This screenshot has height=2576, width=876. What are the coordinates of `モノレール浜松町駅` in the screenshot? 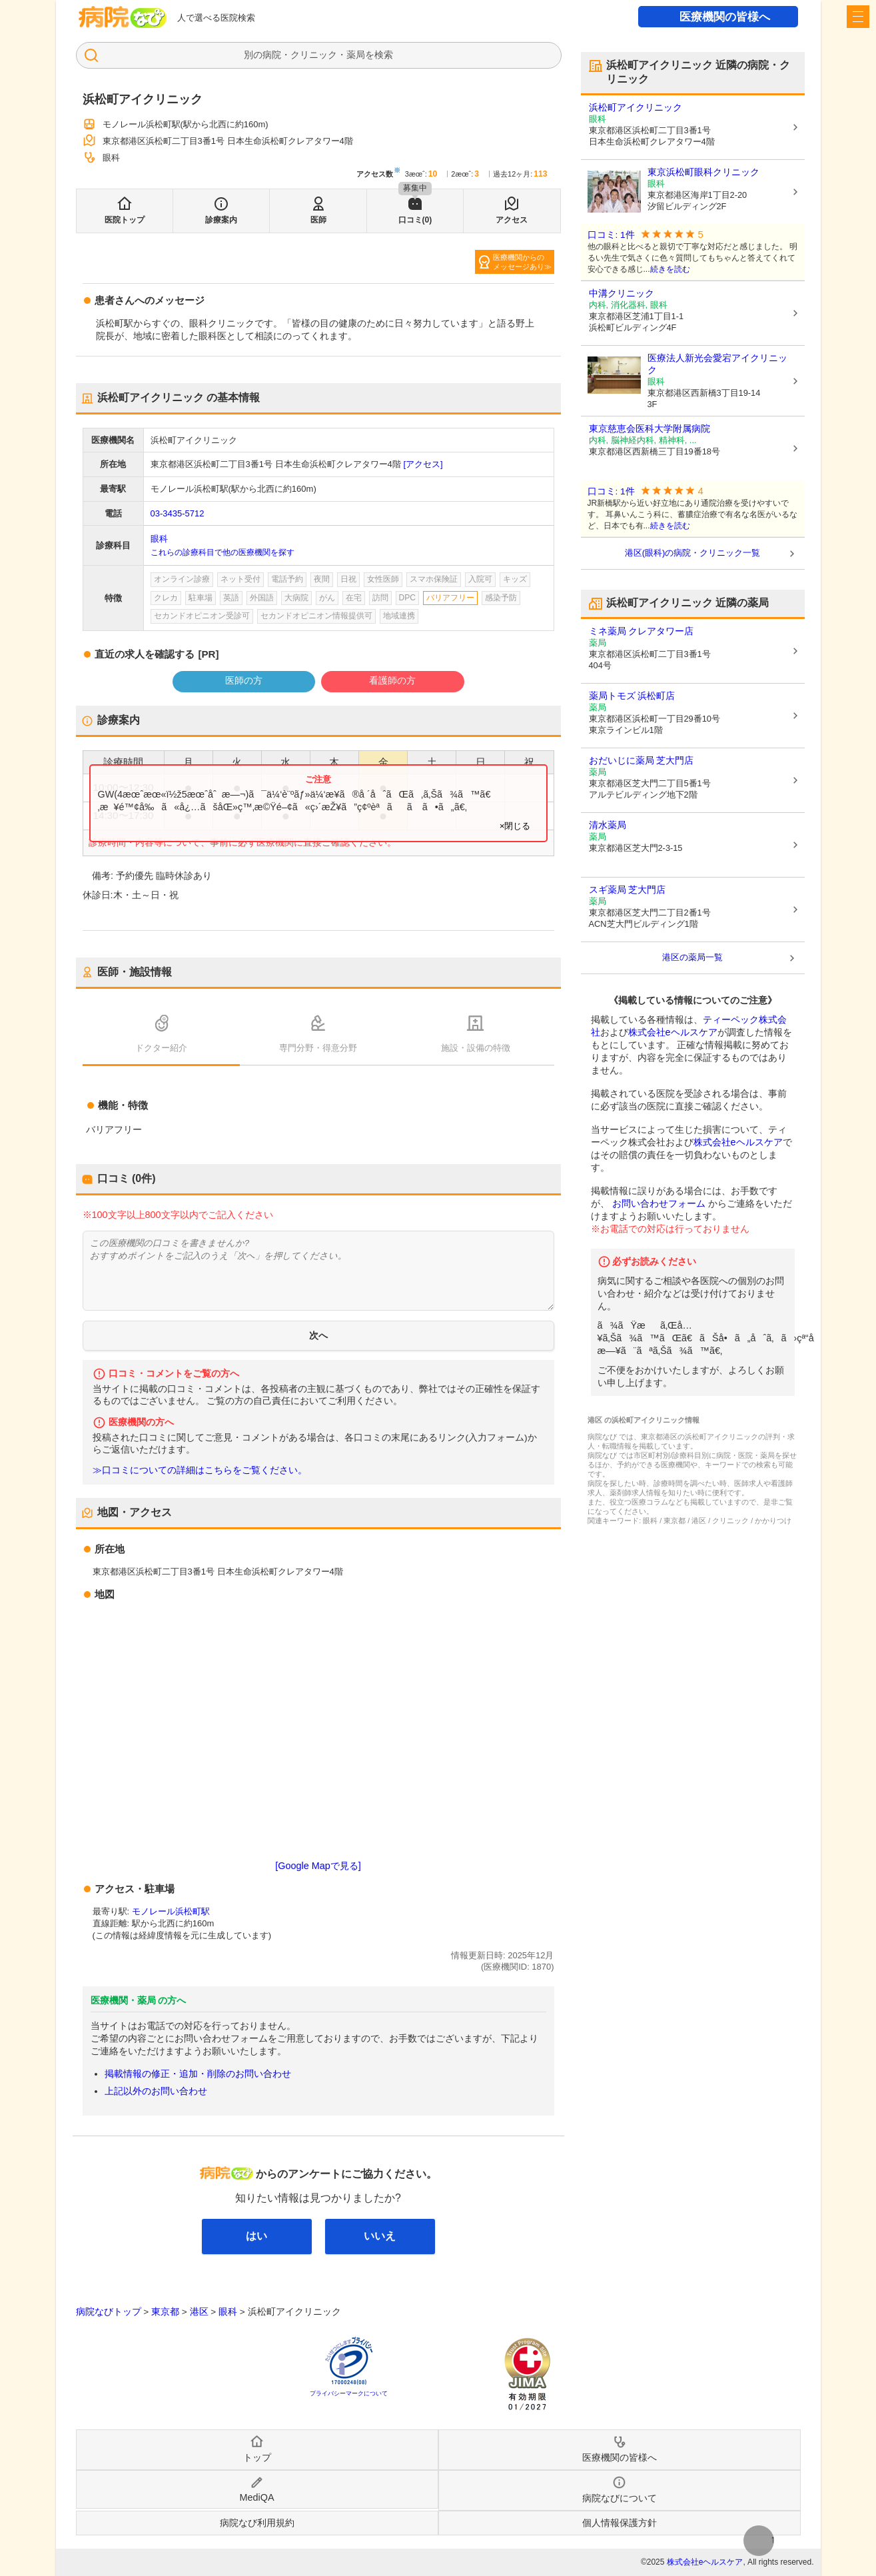 It's located at (171, 1911).